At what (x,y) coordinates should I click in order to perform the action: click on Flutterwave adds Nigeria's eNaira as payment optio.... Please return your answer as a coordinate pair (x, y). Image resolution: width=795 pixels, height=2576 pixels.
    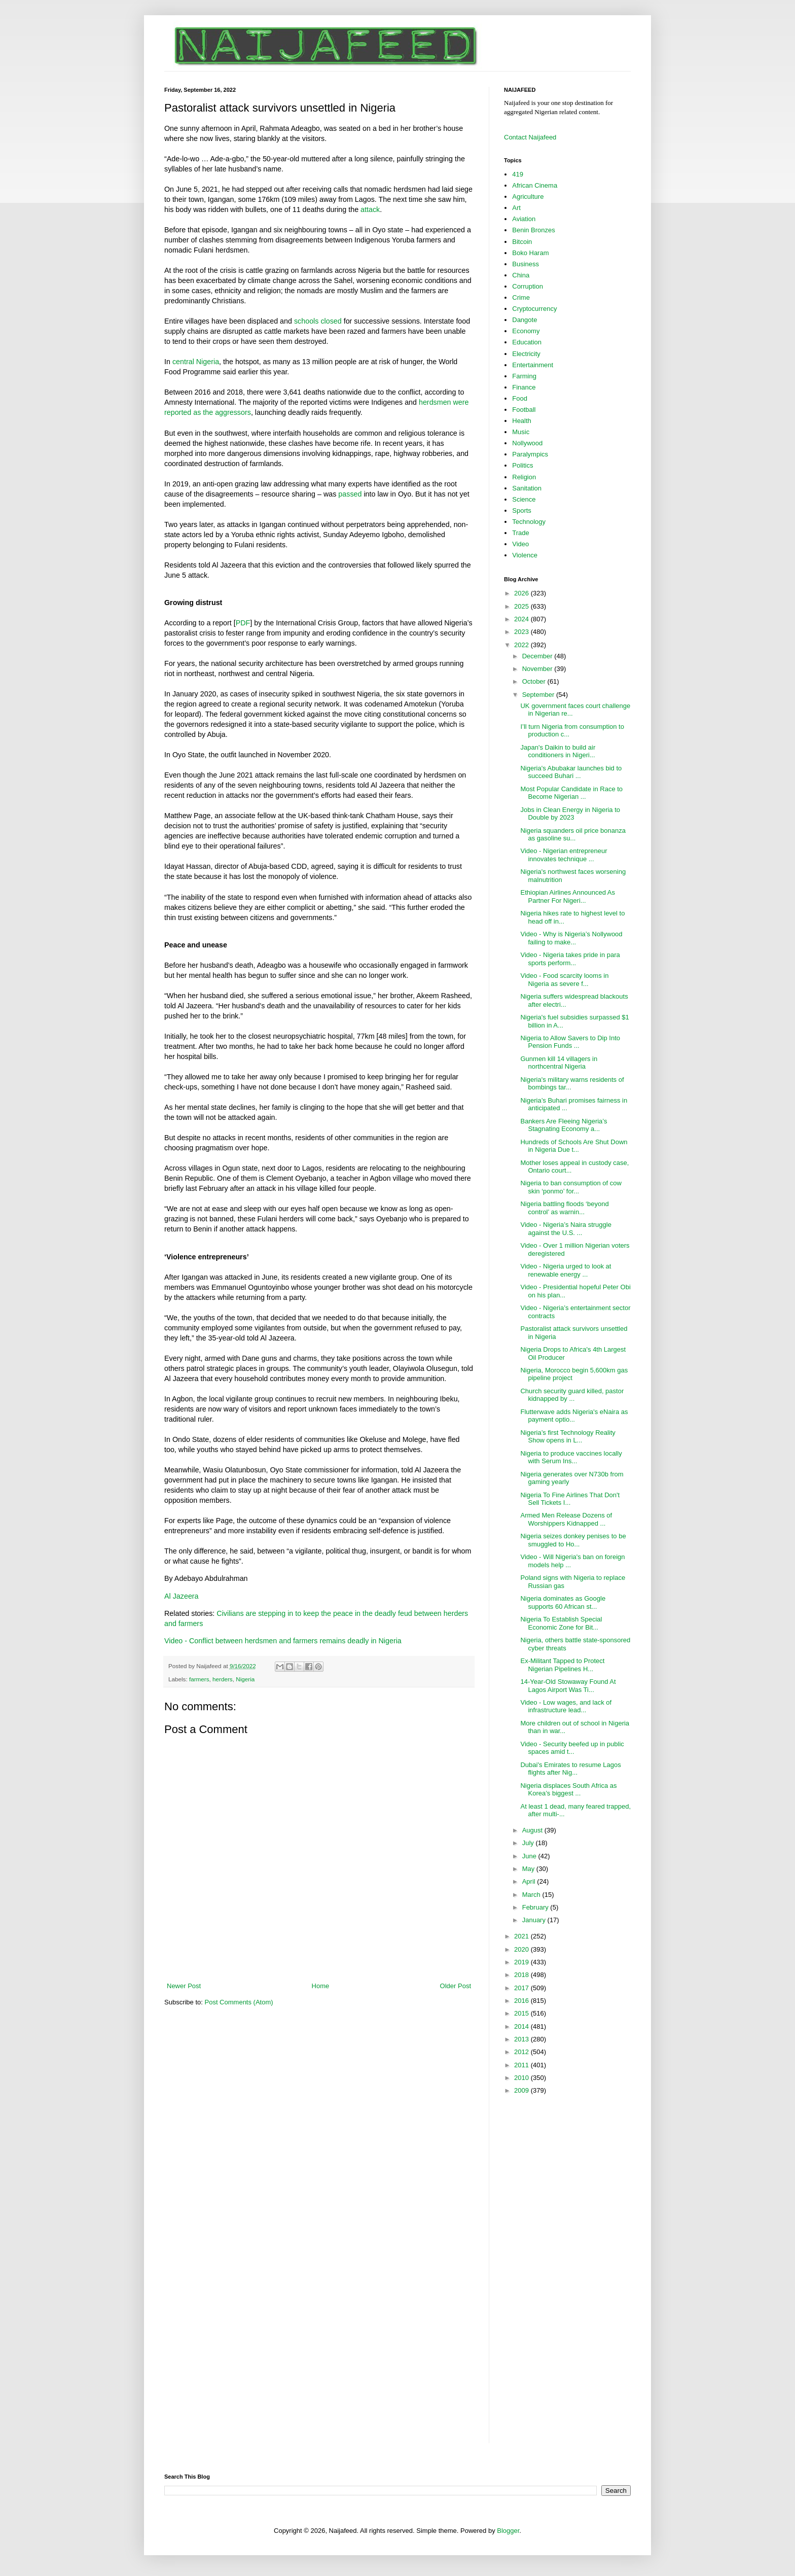
    Looking at the image, I should click on (574, 1416).